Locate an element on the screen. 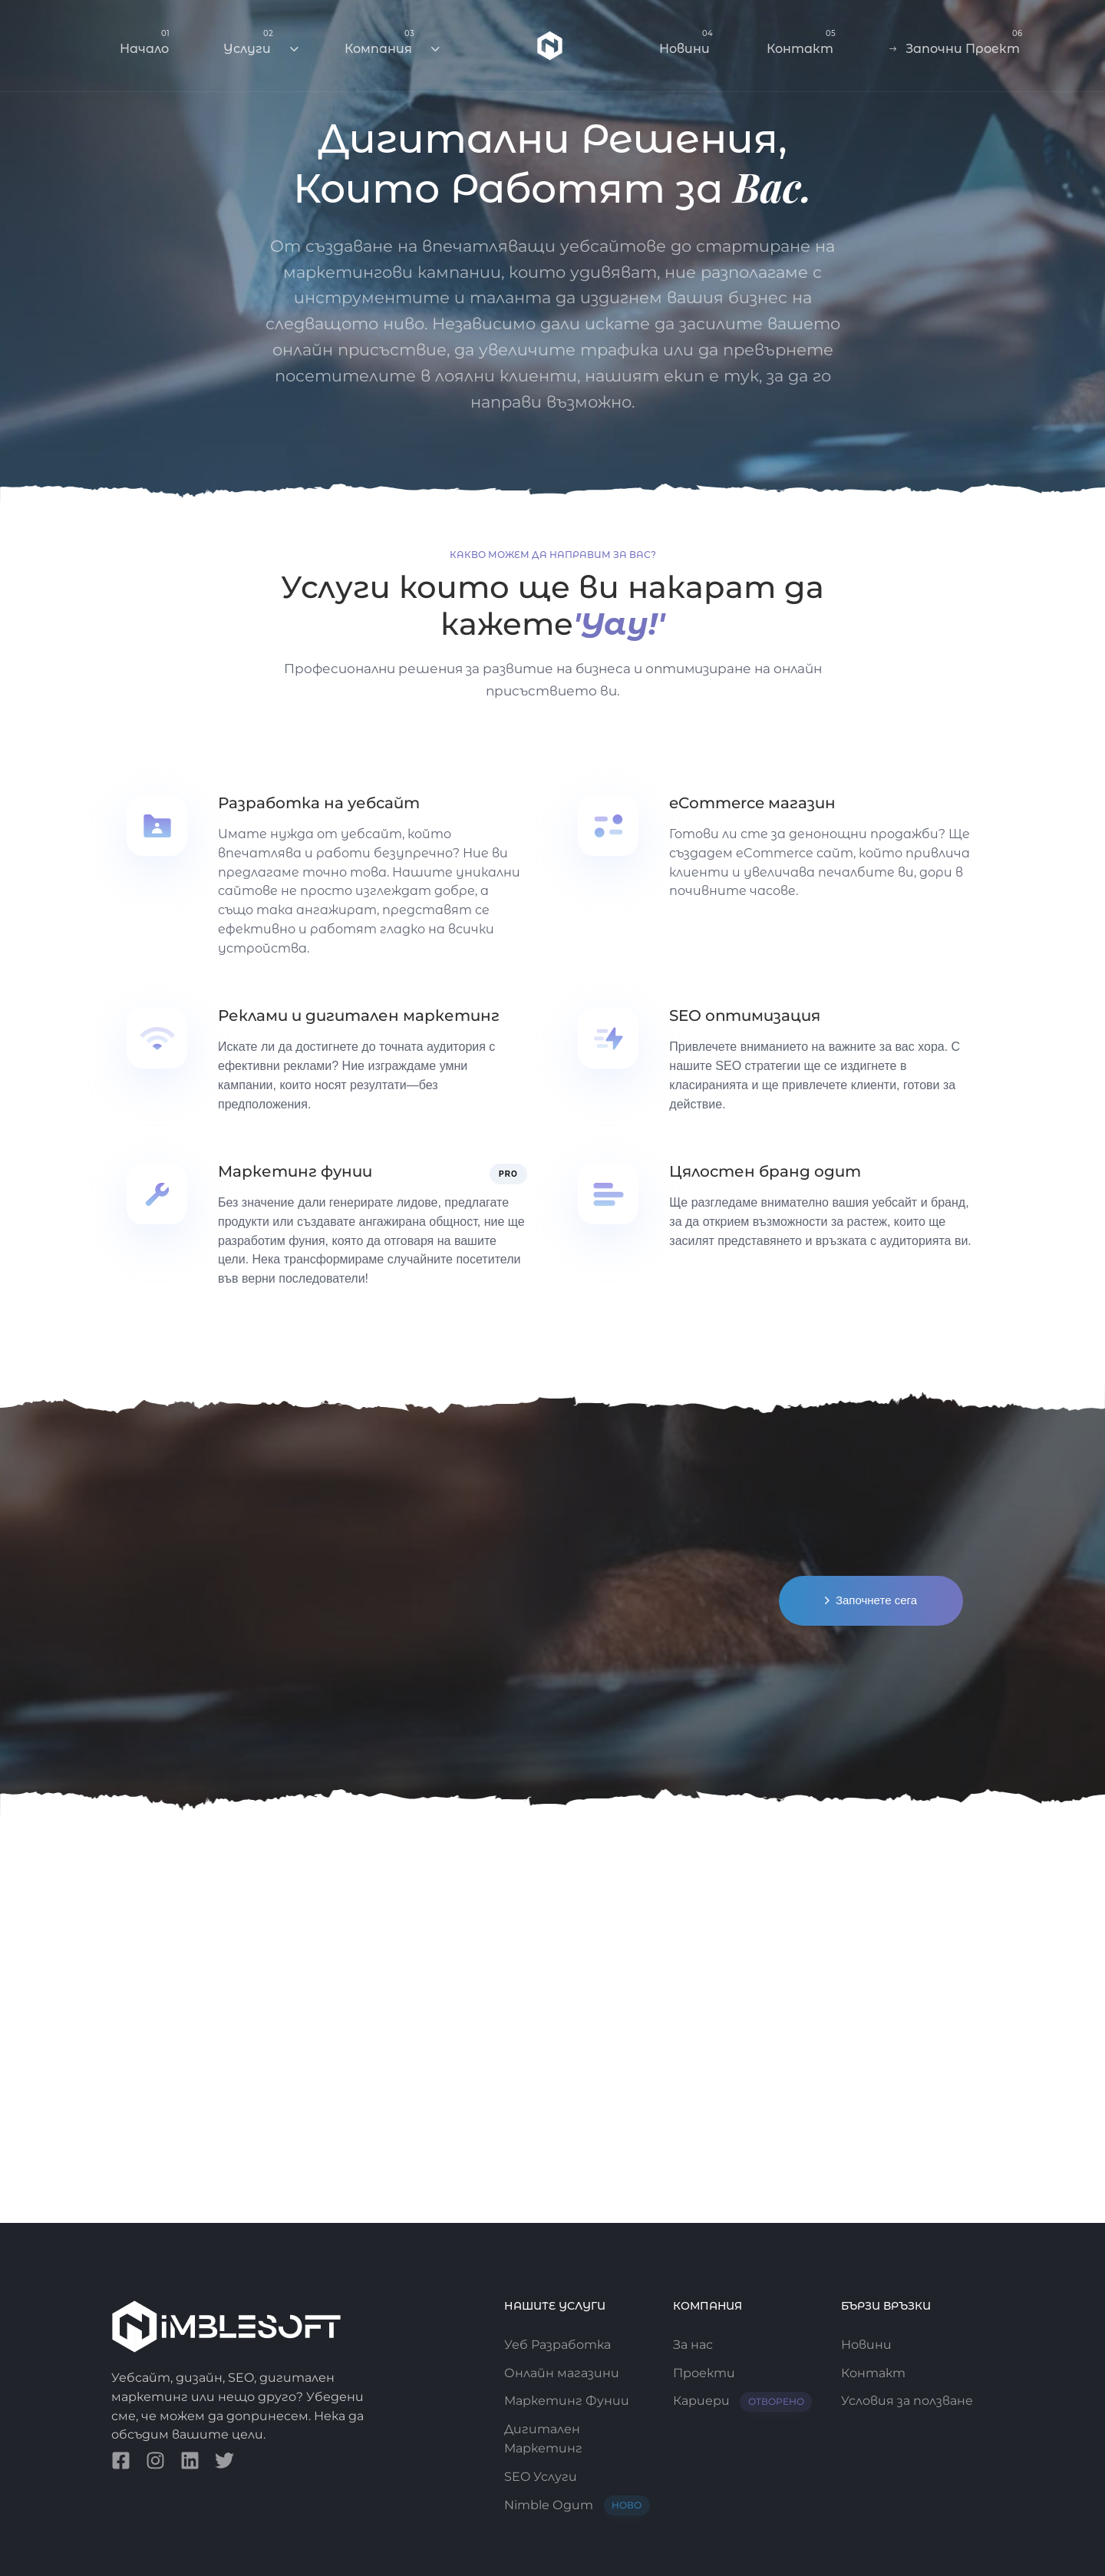 Image resolution: width=1105 pixels, height=2576 pixels. Компания is located at coordinates (392, 42).